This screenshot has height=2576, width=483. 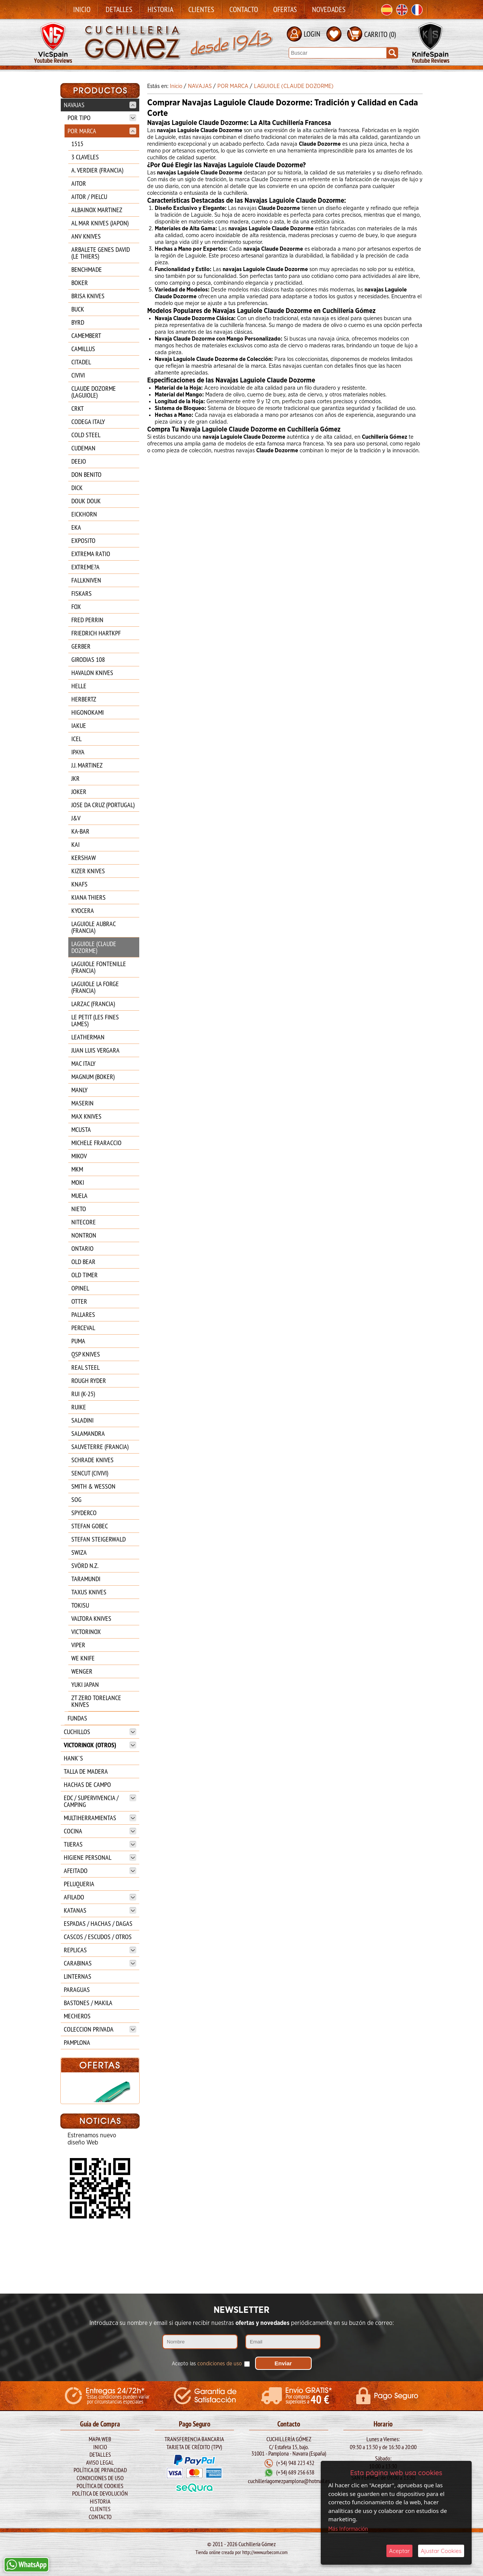 I want to click on SVÖRD N.Z., so click(x=84, y=1565).